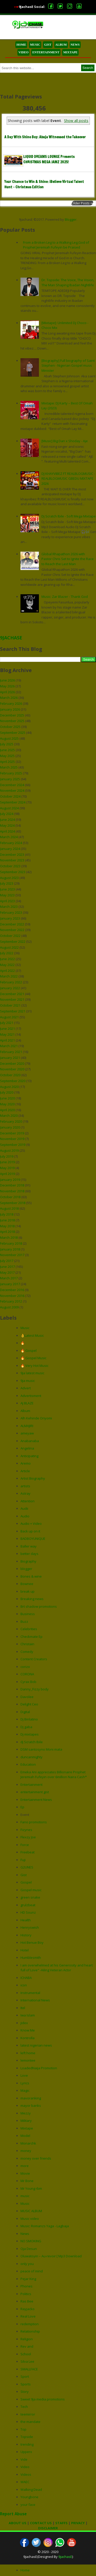 The image size is (96, 2576). I want to click on your face, so click(27, 2504).